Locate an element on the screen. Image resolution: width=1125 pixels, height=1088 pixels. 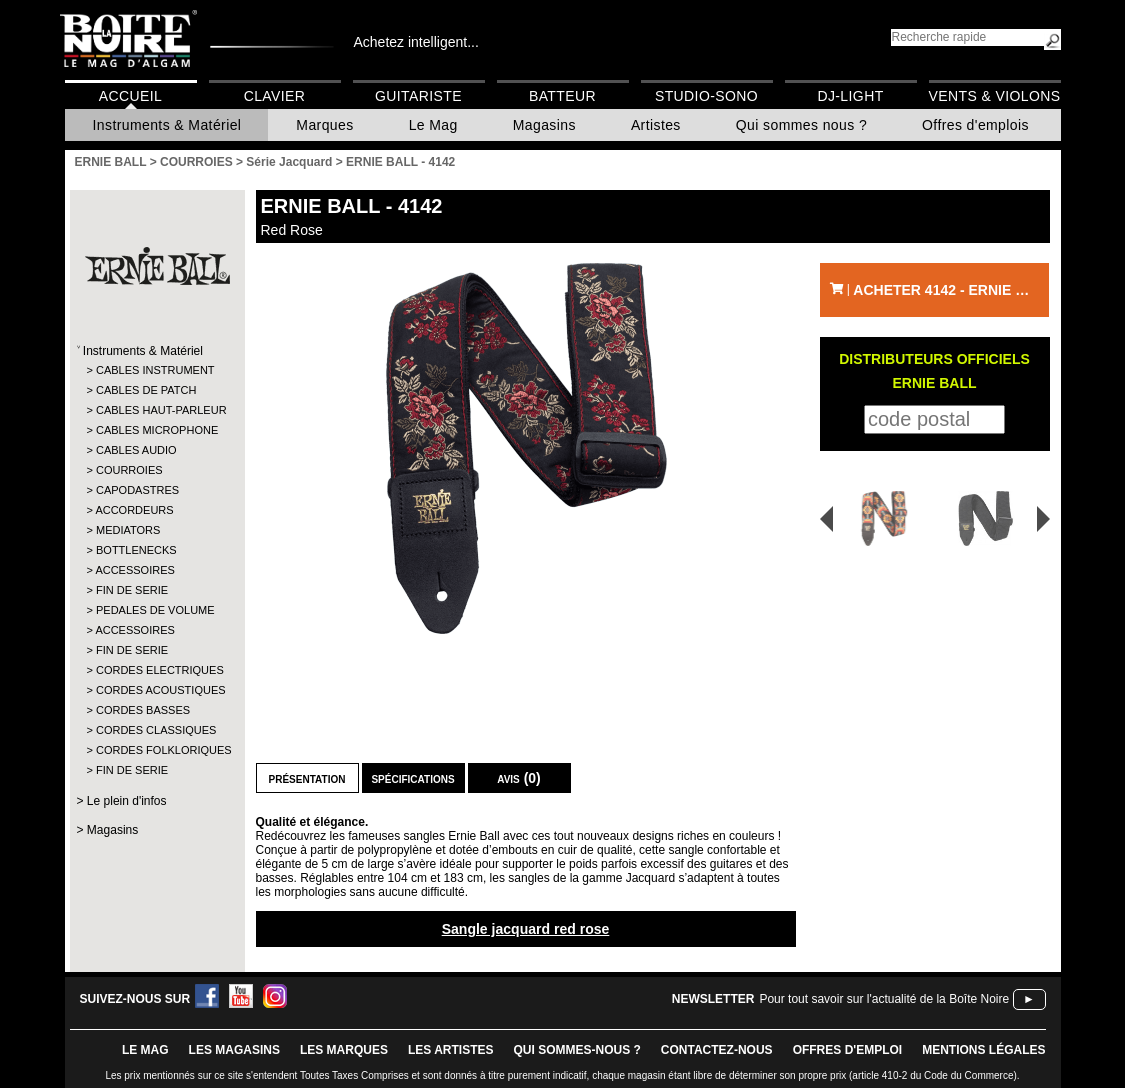
PEDALES DE VOLUME is located at coordinates (155, 610).